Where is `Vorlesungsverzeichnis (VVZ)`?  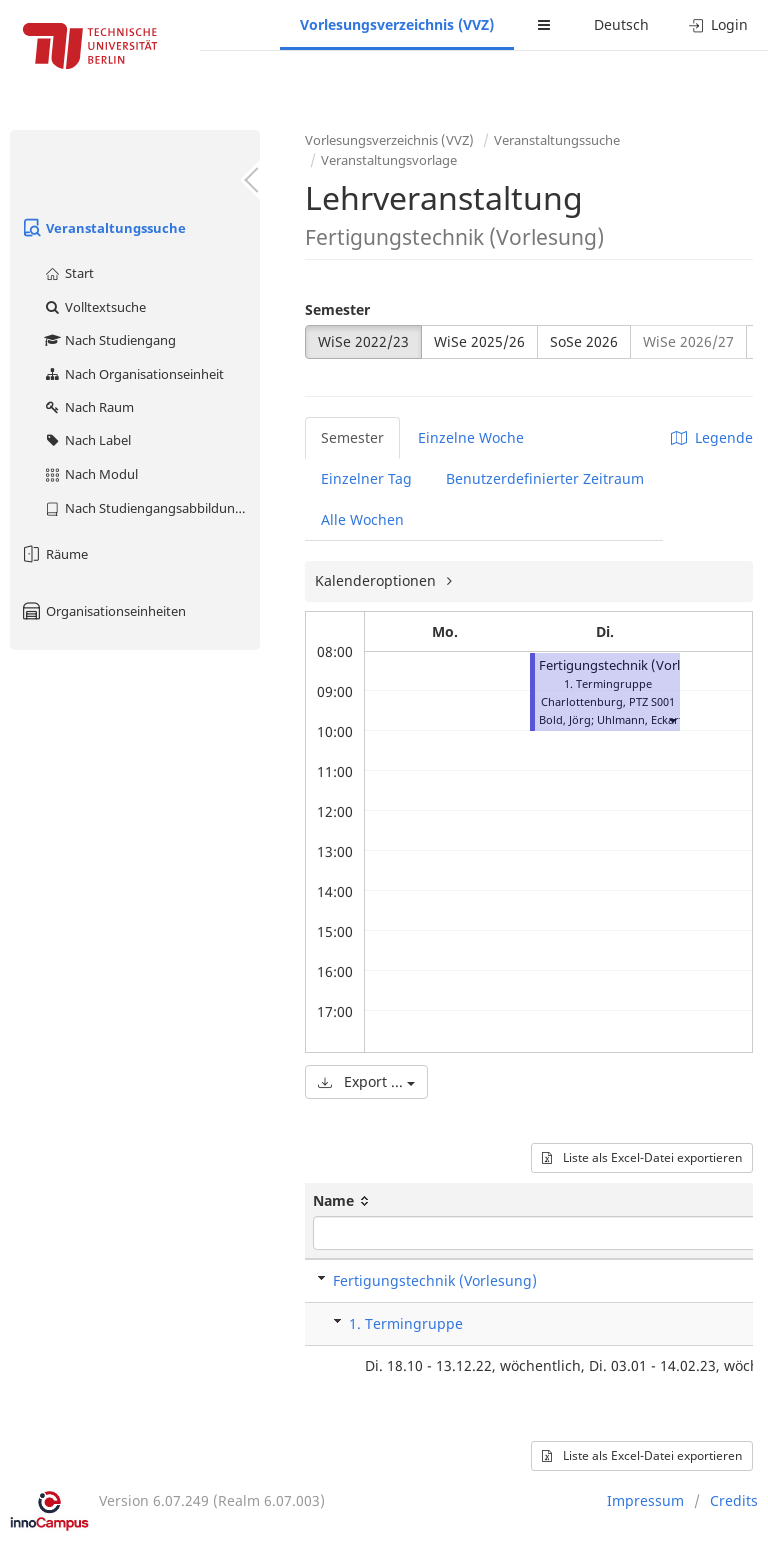
Vorlesungsverzeichnis (VVZ) is located at coordinates (397, 24).